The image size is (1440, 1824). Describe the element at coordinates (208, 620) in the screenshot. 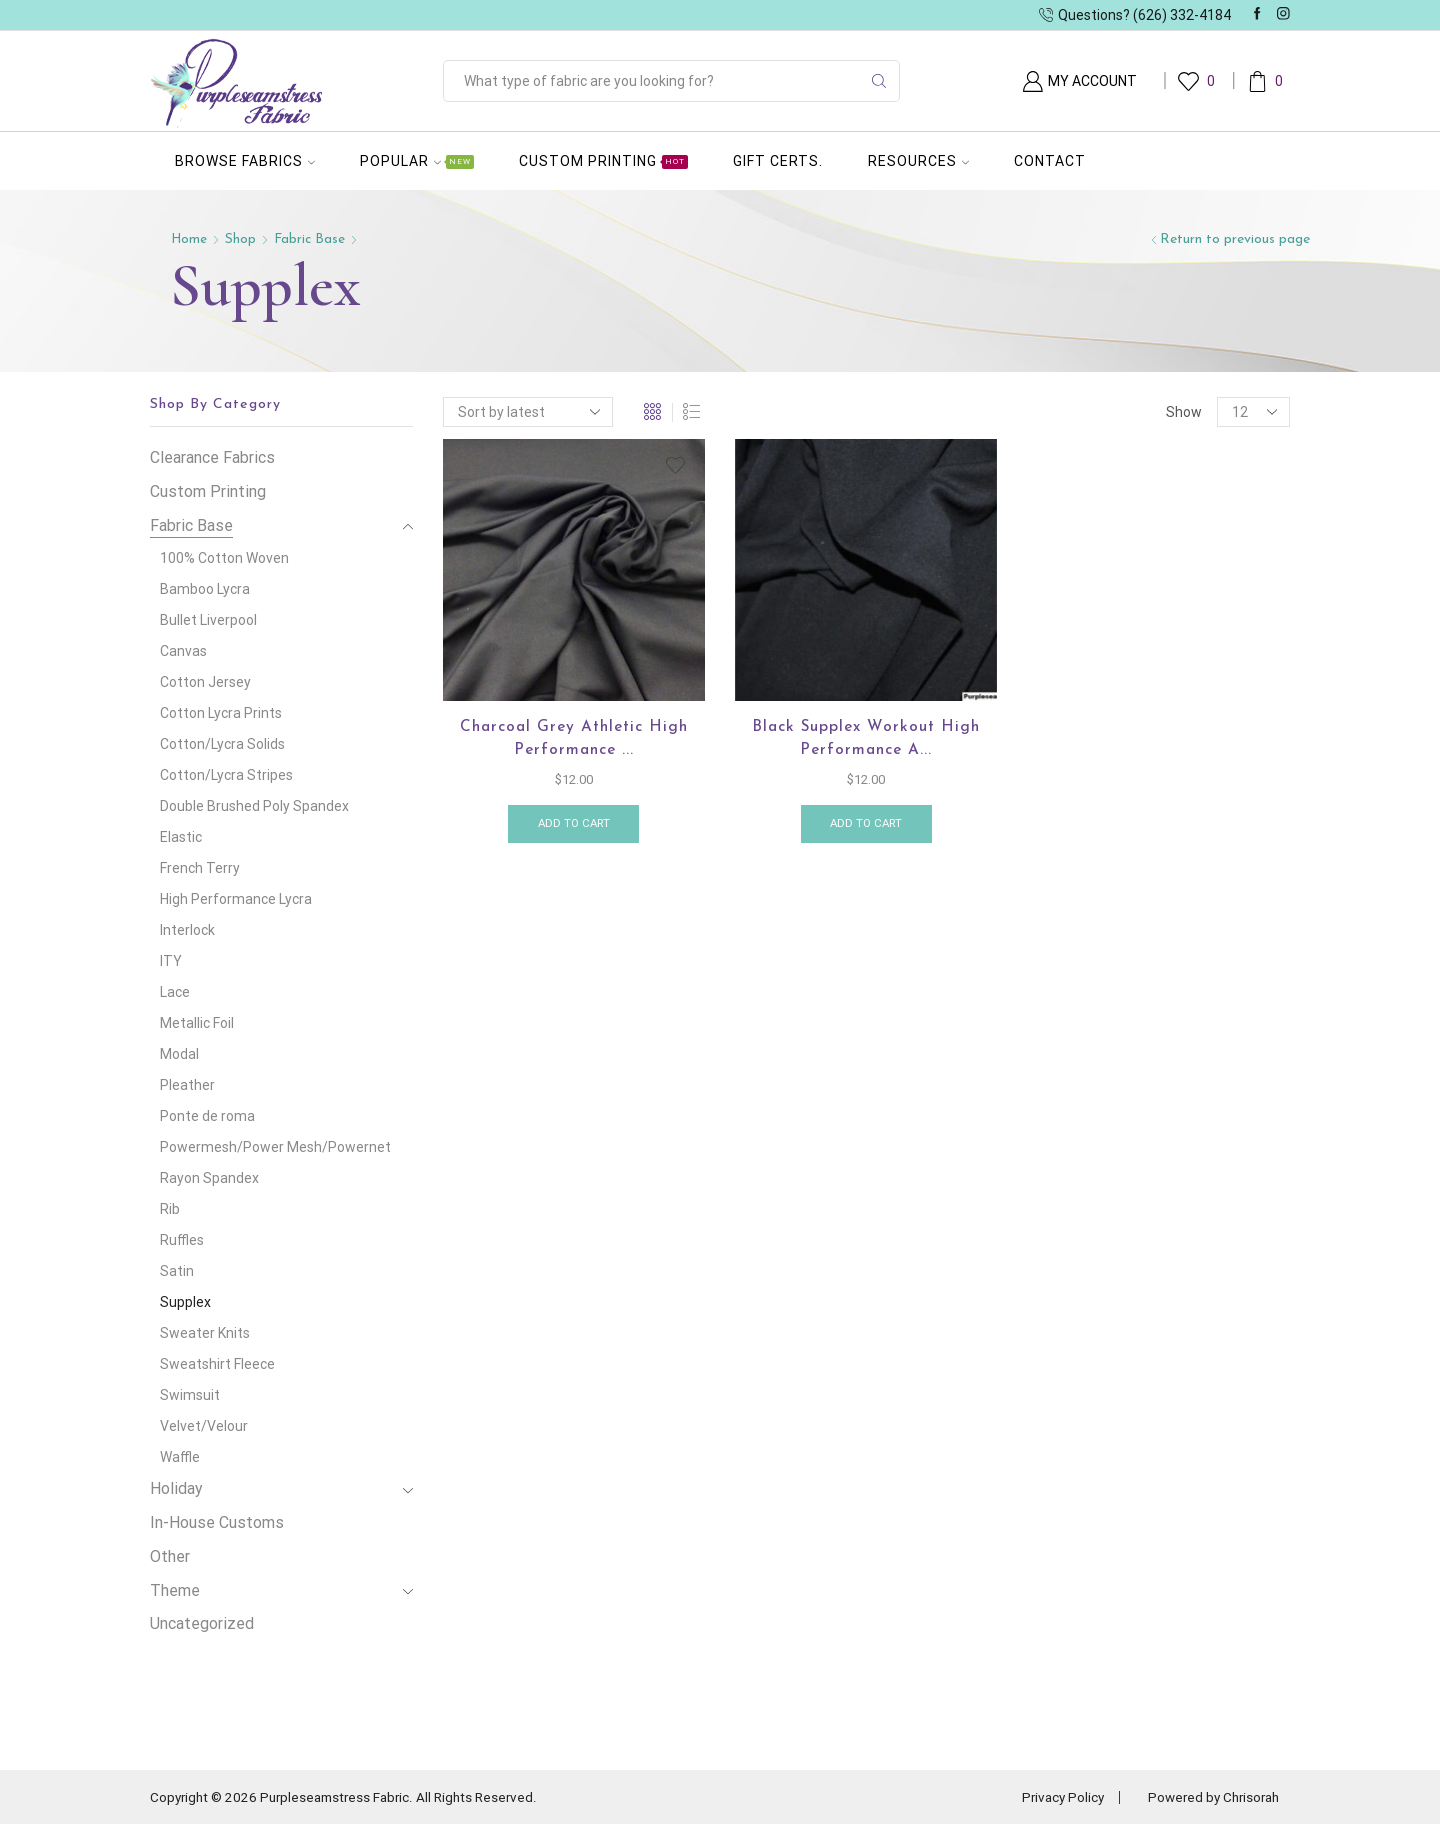

I see `Bullet Liverpool` at that location.